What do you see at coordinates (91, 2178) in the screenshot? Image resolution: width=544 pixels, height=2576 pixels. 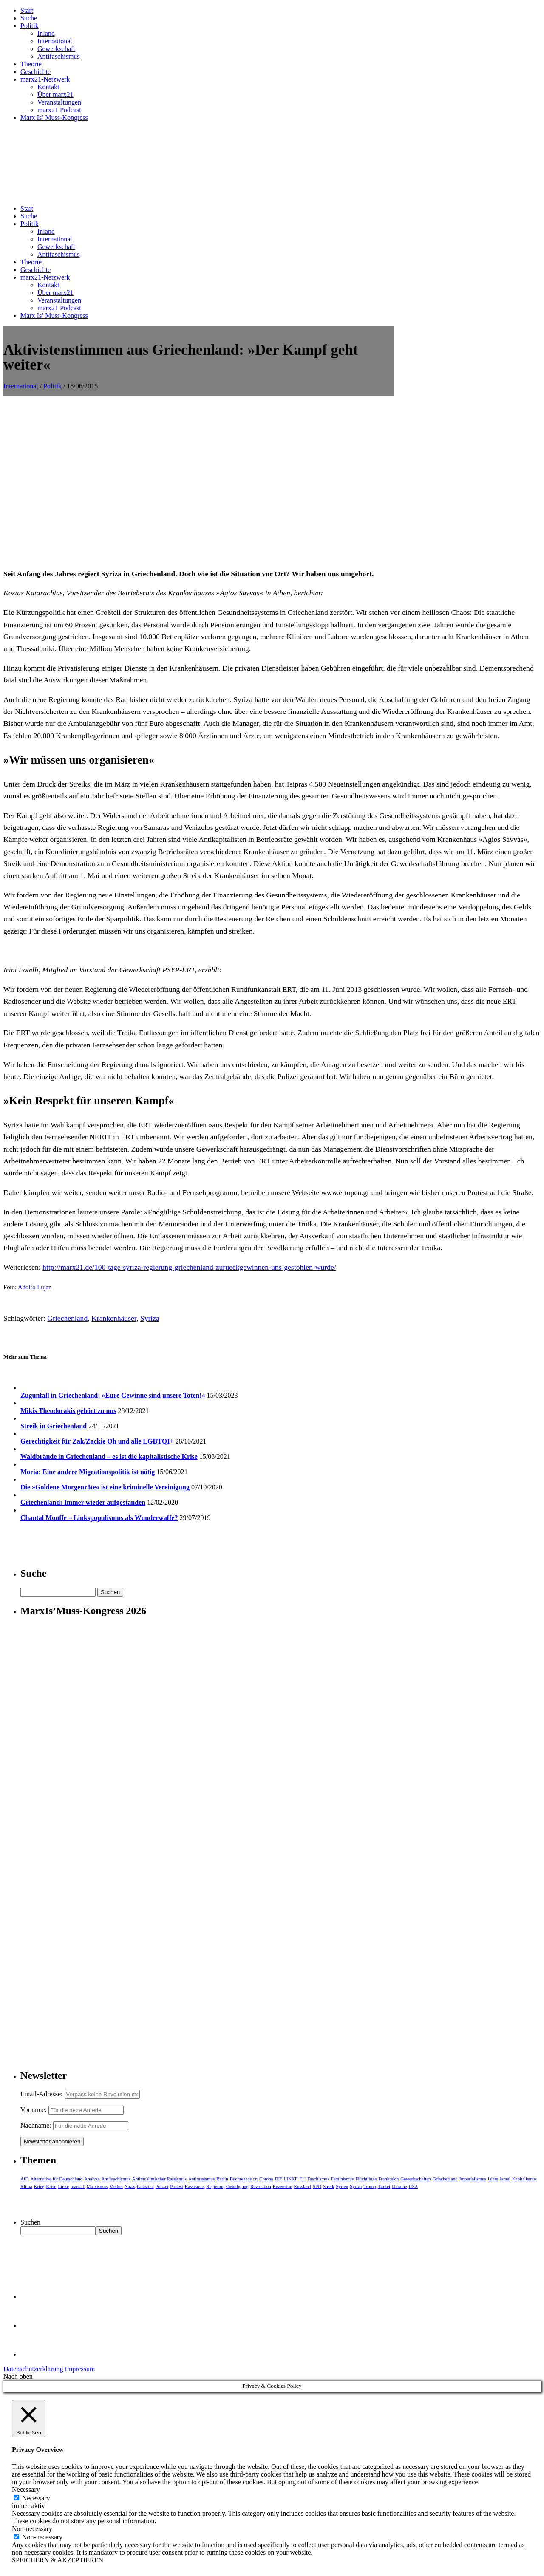 I see `Analyse` at bounding box center [91, 2178].